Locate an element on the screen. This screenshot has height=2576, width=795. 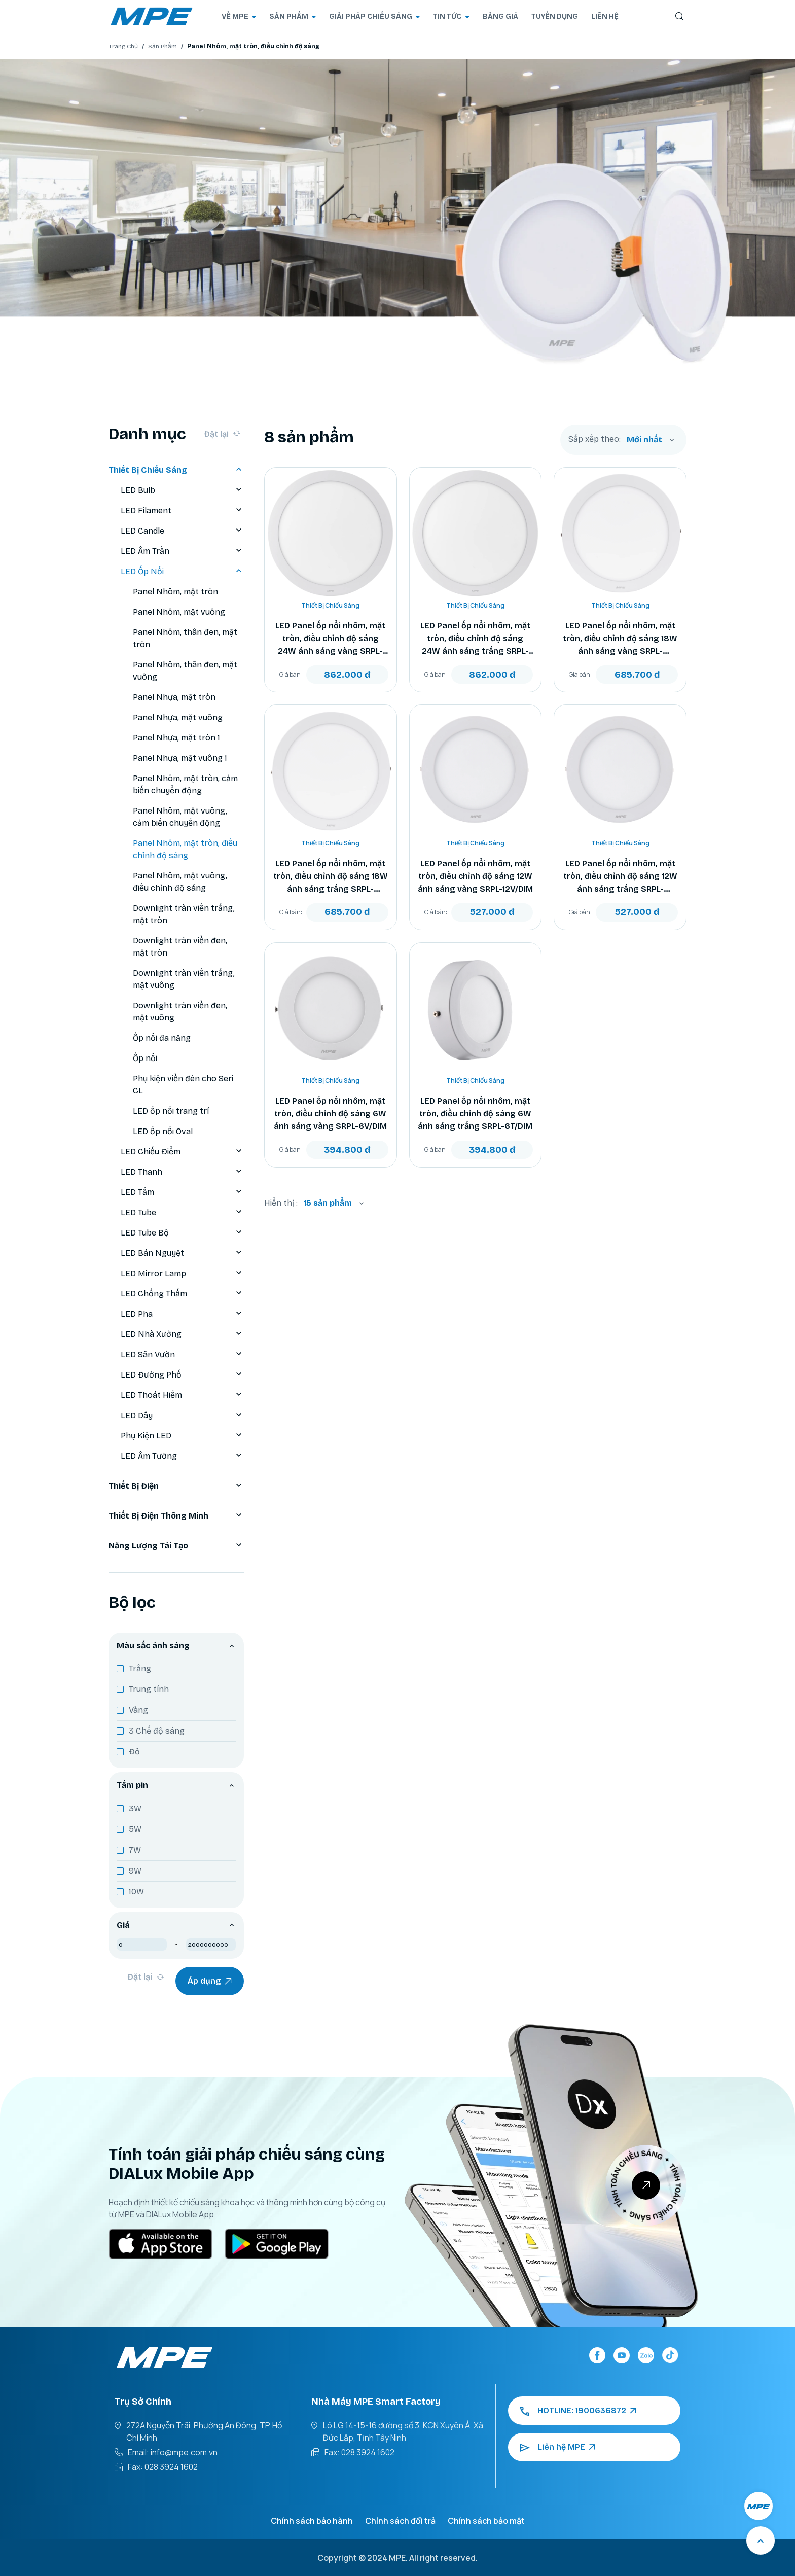
HOTLINE: 1900636872 is located at coordinates (578, 2411).